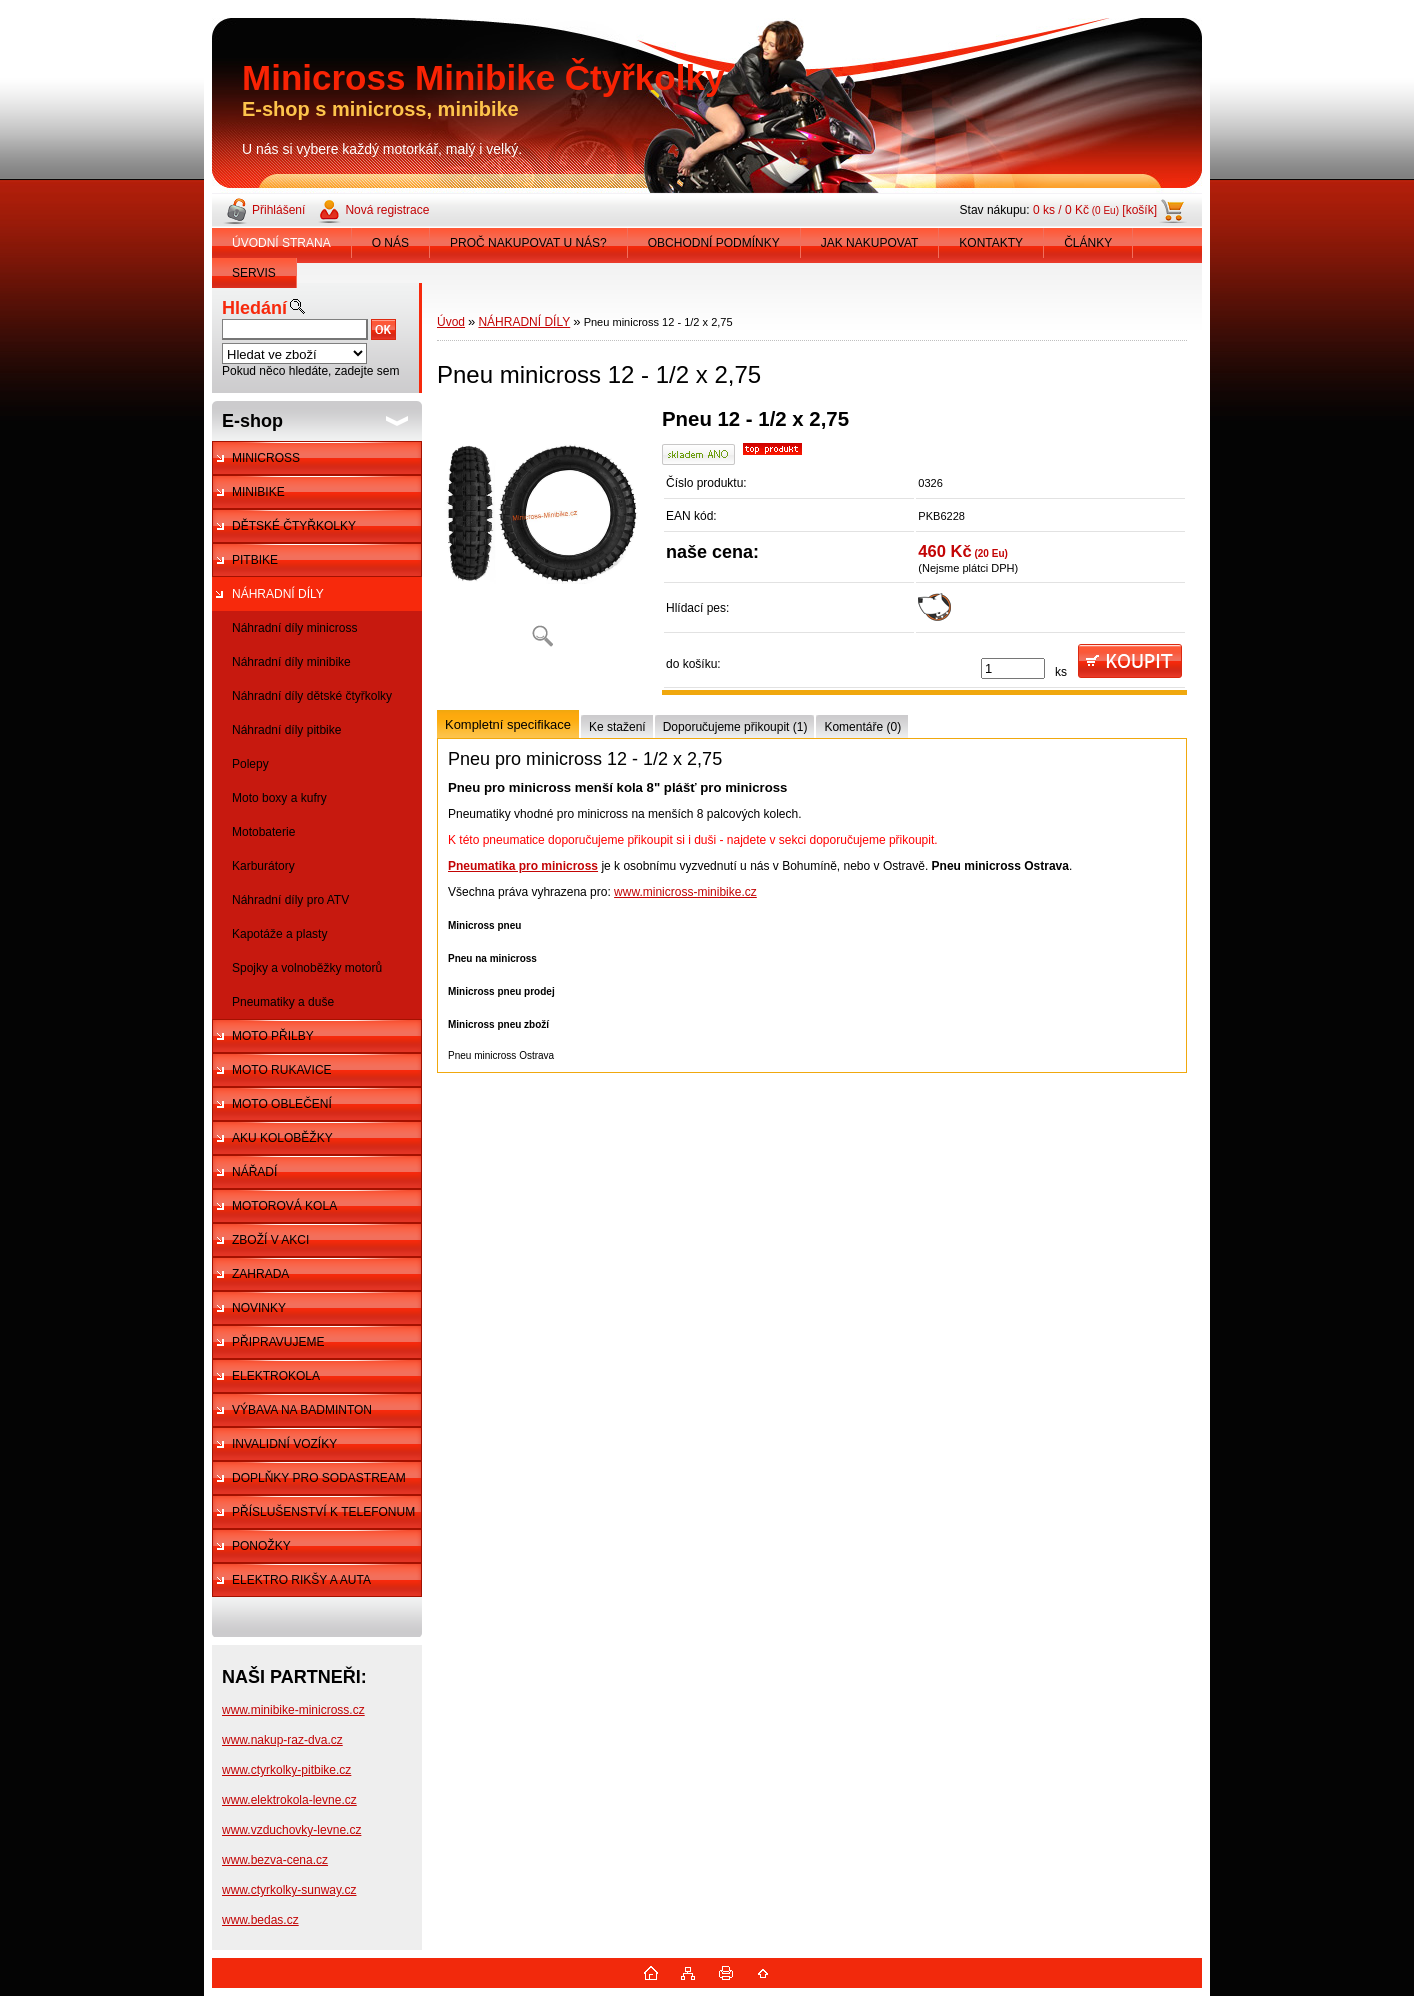 The height and width of the screenshot is (1996, 1414). What do you see at coordinates (278, 210) in the screenshot?
I see `Přihlášení` at bounding box center [278, 210].